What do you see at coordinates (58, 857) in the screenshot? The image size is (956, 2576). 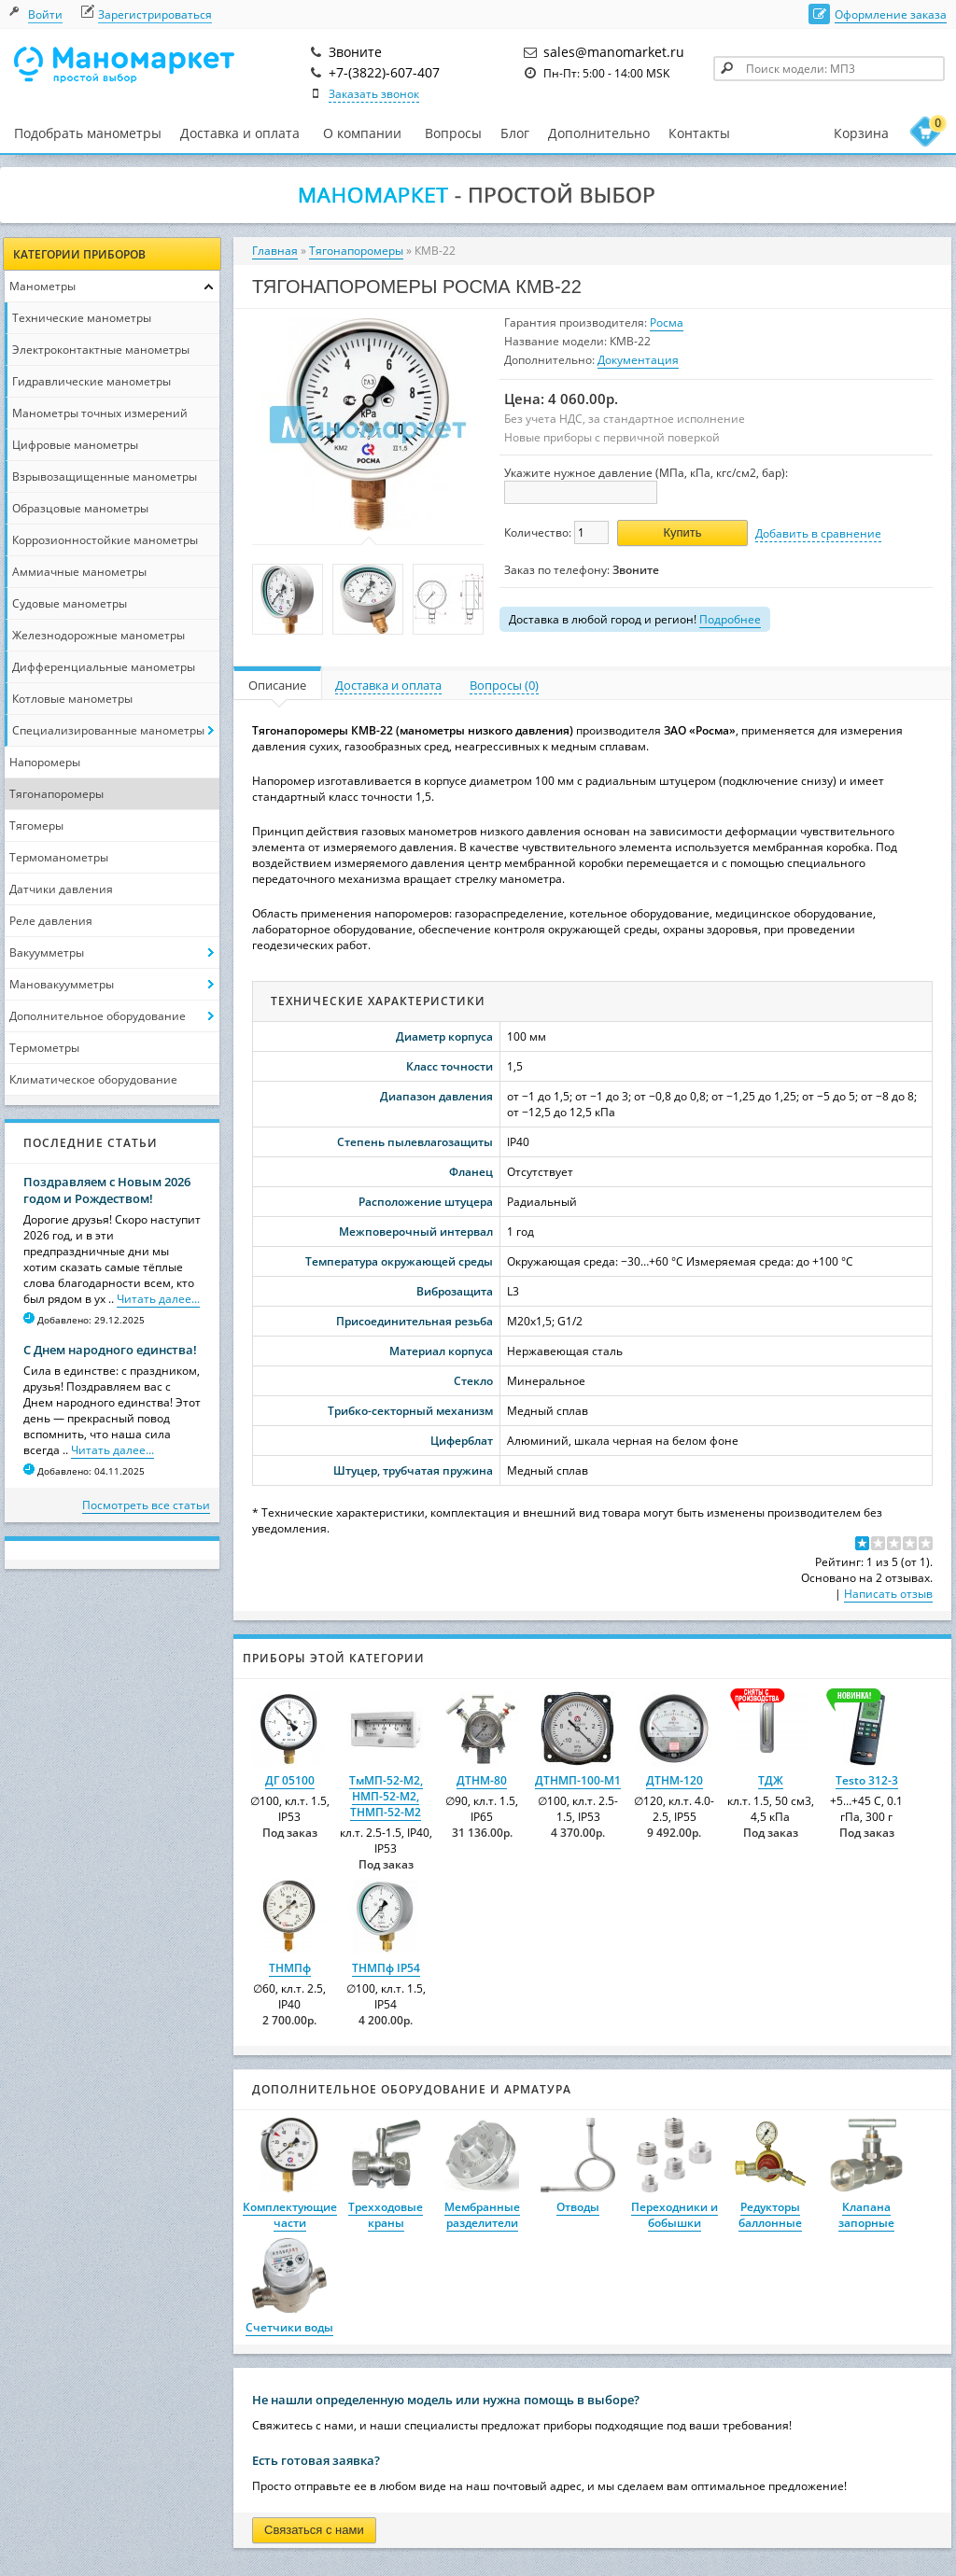 I see `Термоманометры` at bounding box center [58, 857].